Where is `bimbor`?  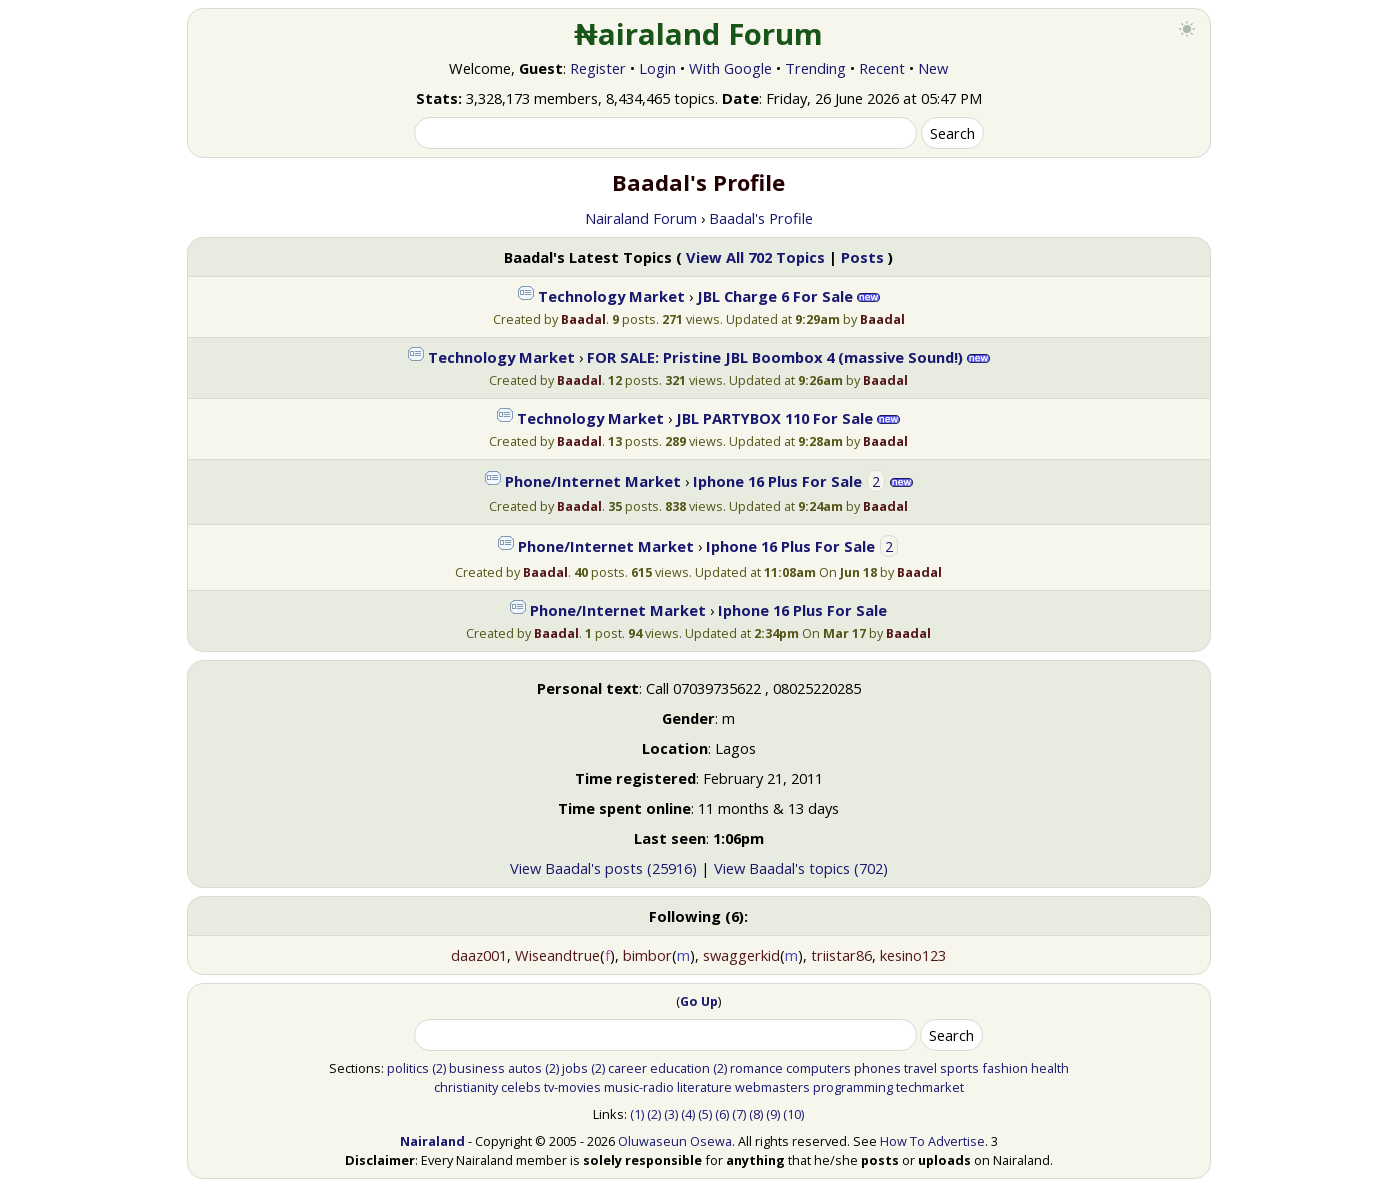
bimbor is located at coordinates (647, 955).